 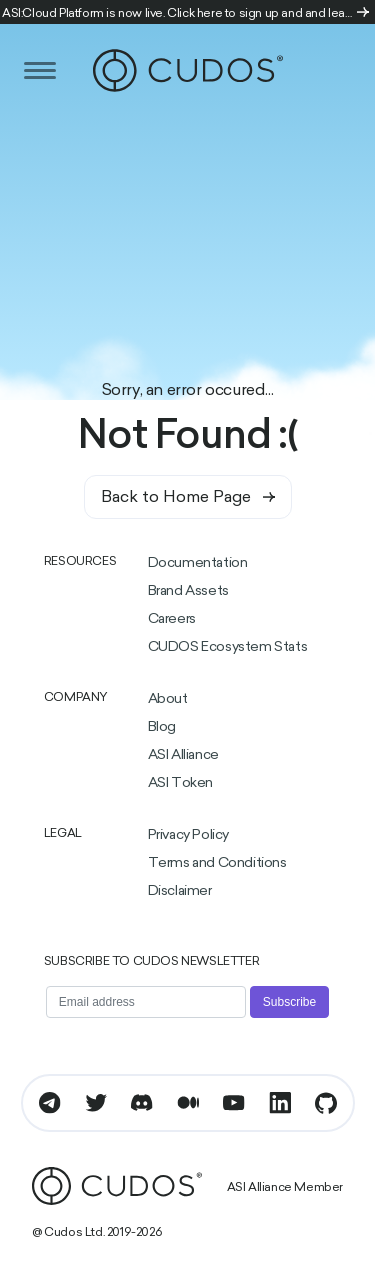 What do you see at coordinates (180, 891) in the screenshot?
I see `Disclaimer` at bounding box center [180, 891].